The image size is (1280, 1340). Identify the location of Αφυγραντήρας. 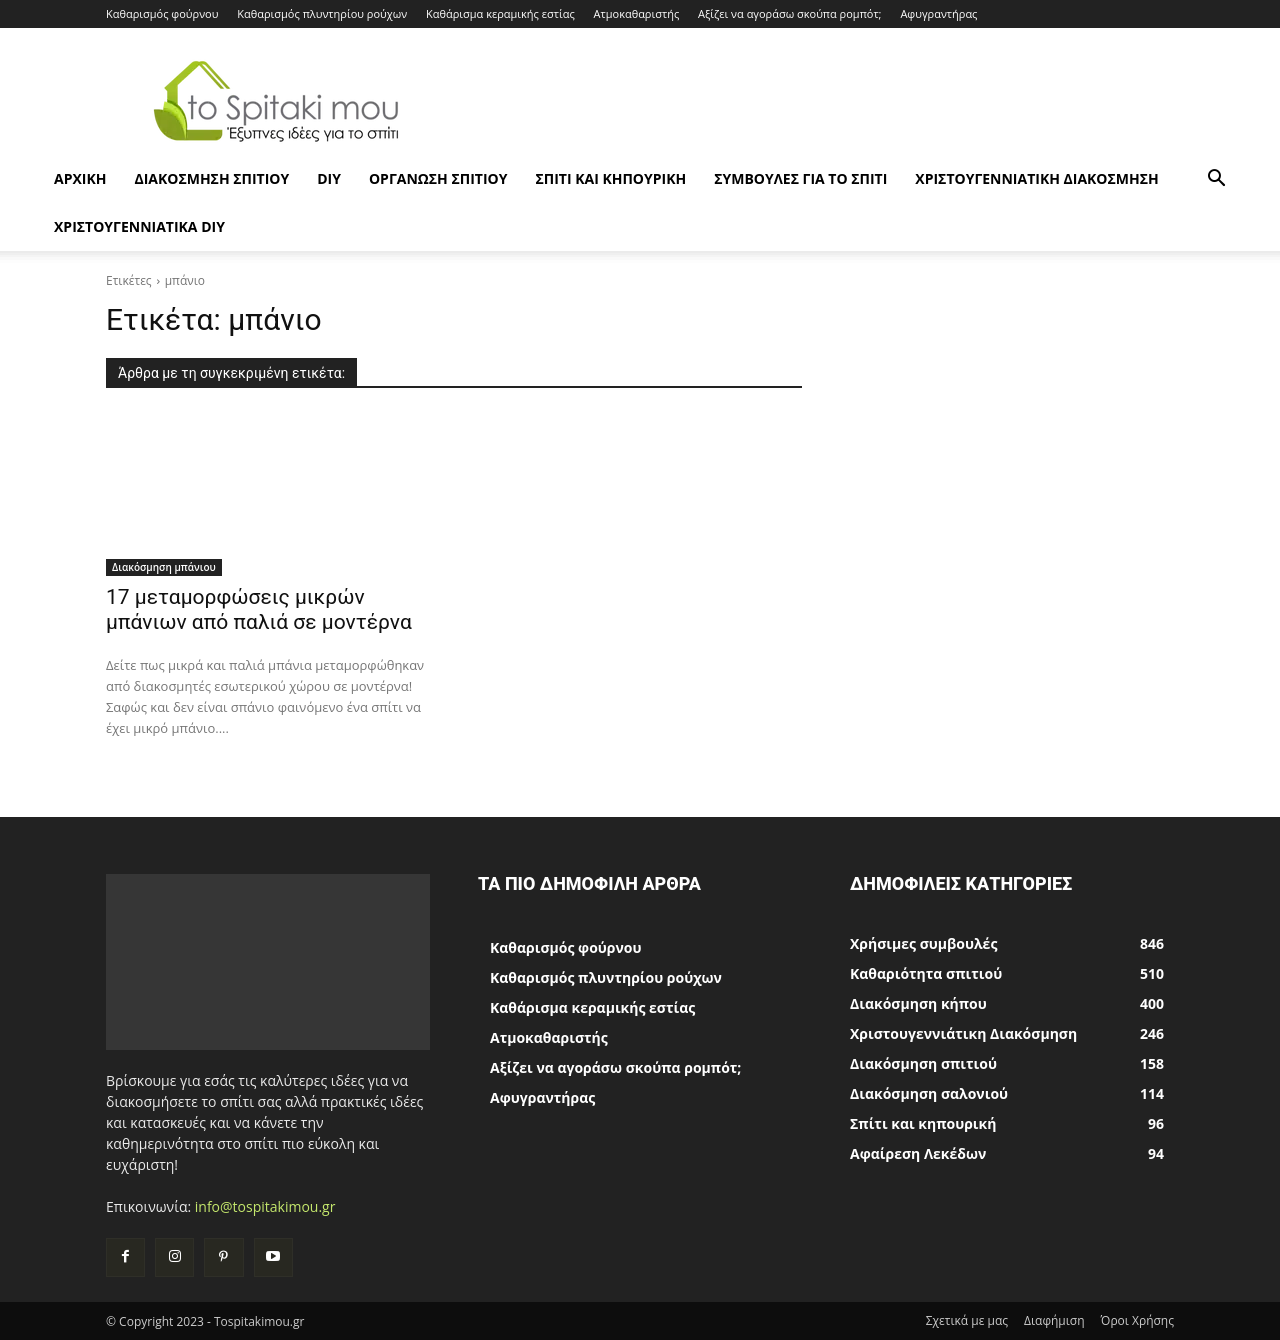
(938, 13).